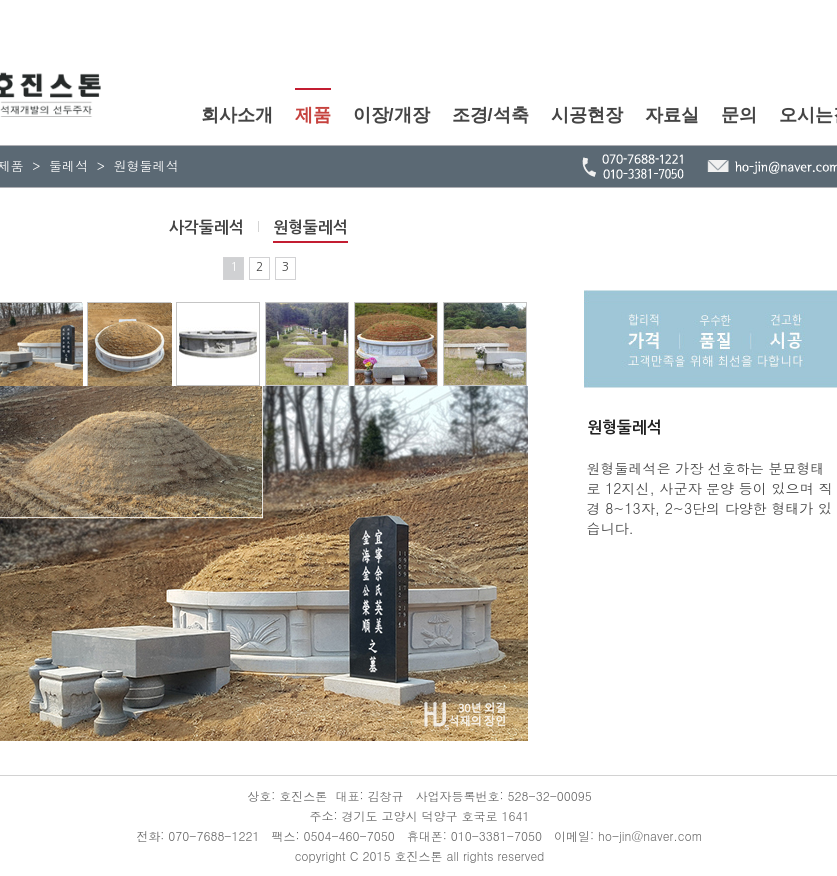  I want to click on 문의, so click(739, 115).